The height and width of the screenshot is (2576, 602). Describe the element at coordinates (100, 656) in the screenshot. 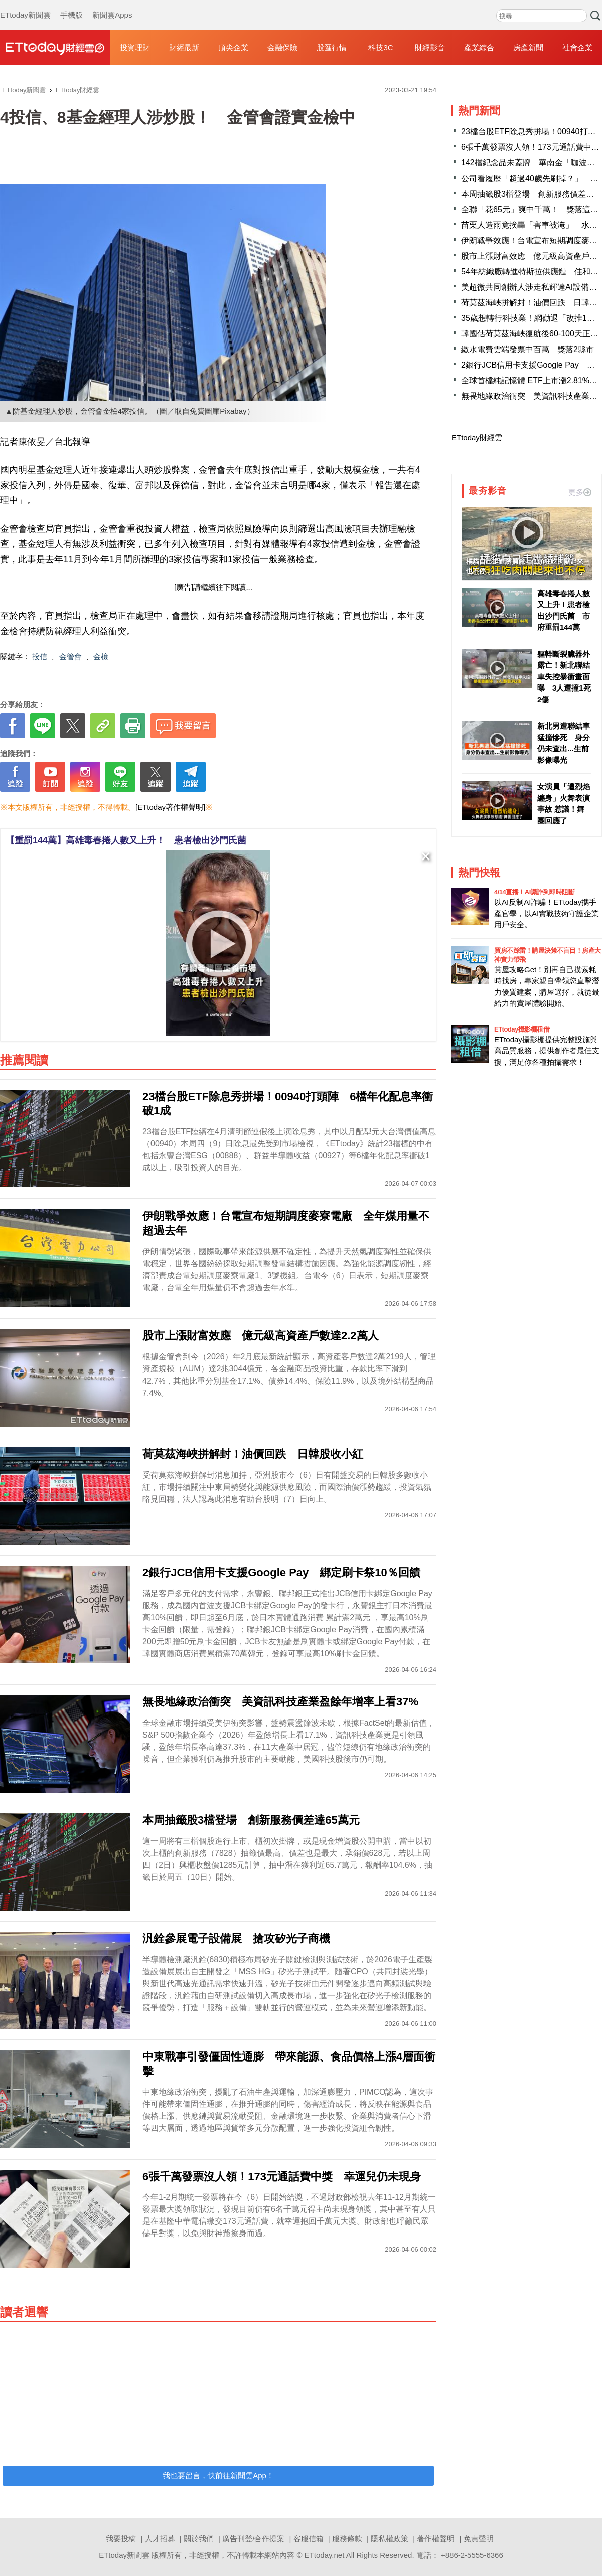

I see `金檢` at that location.